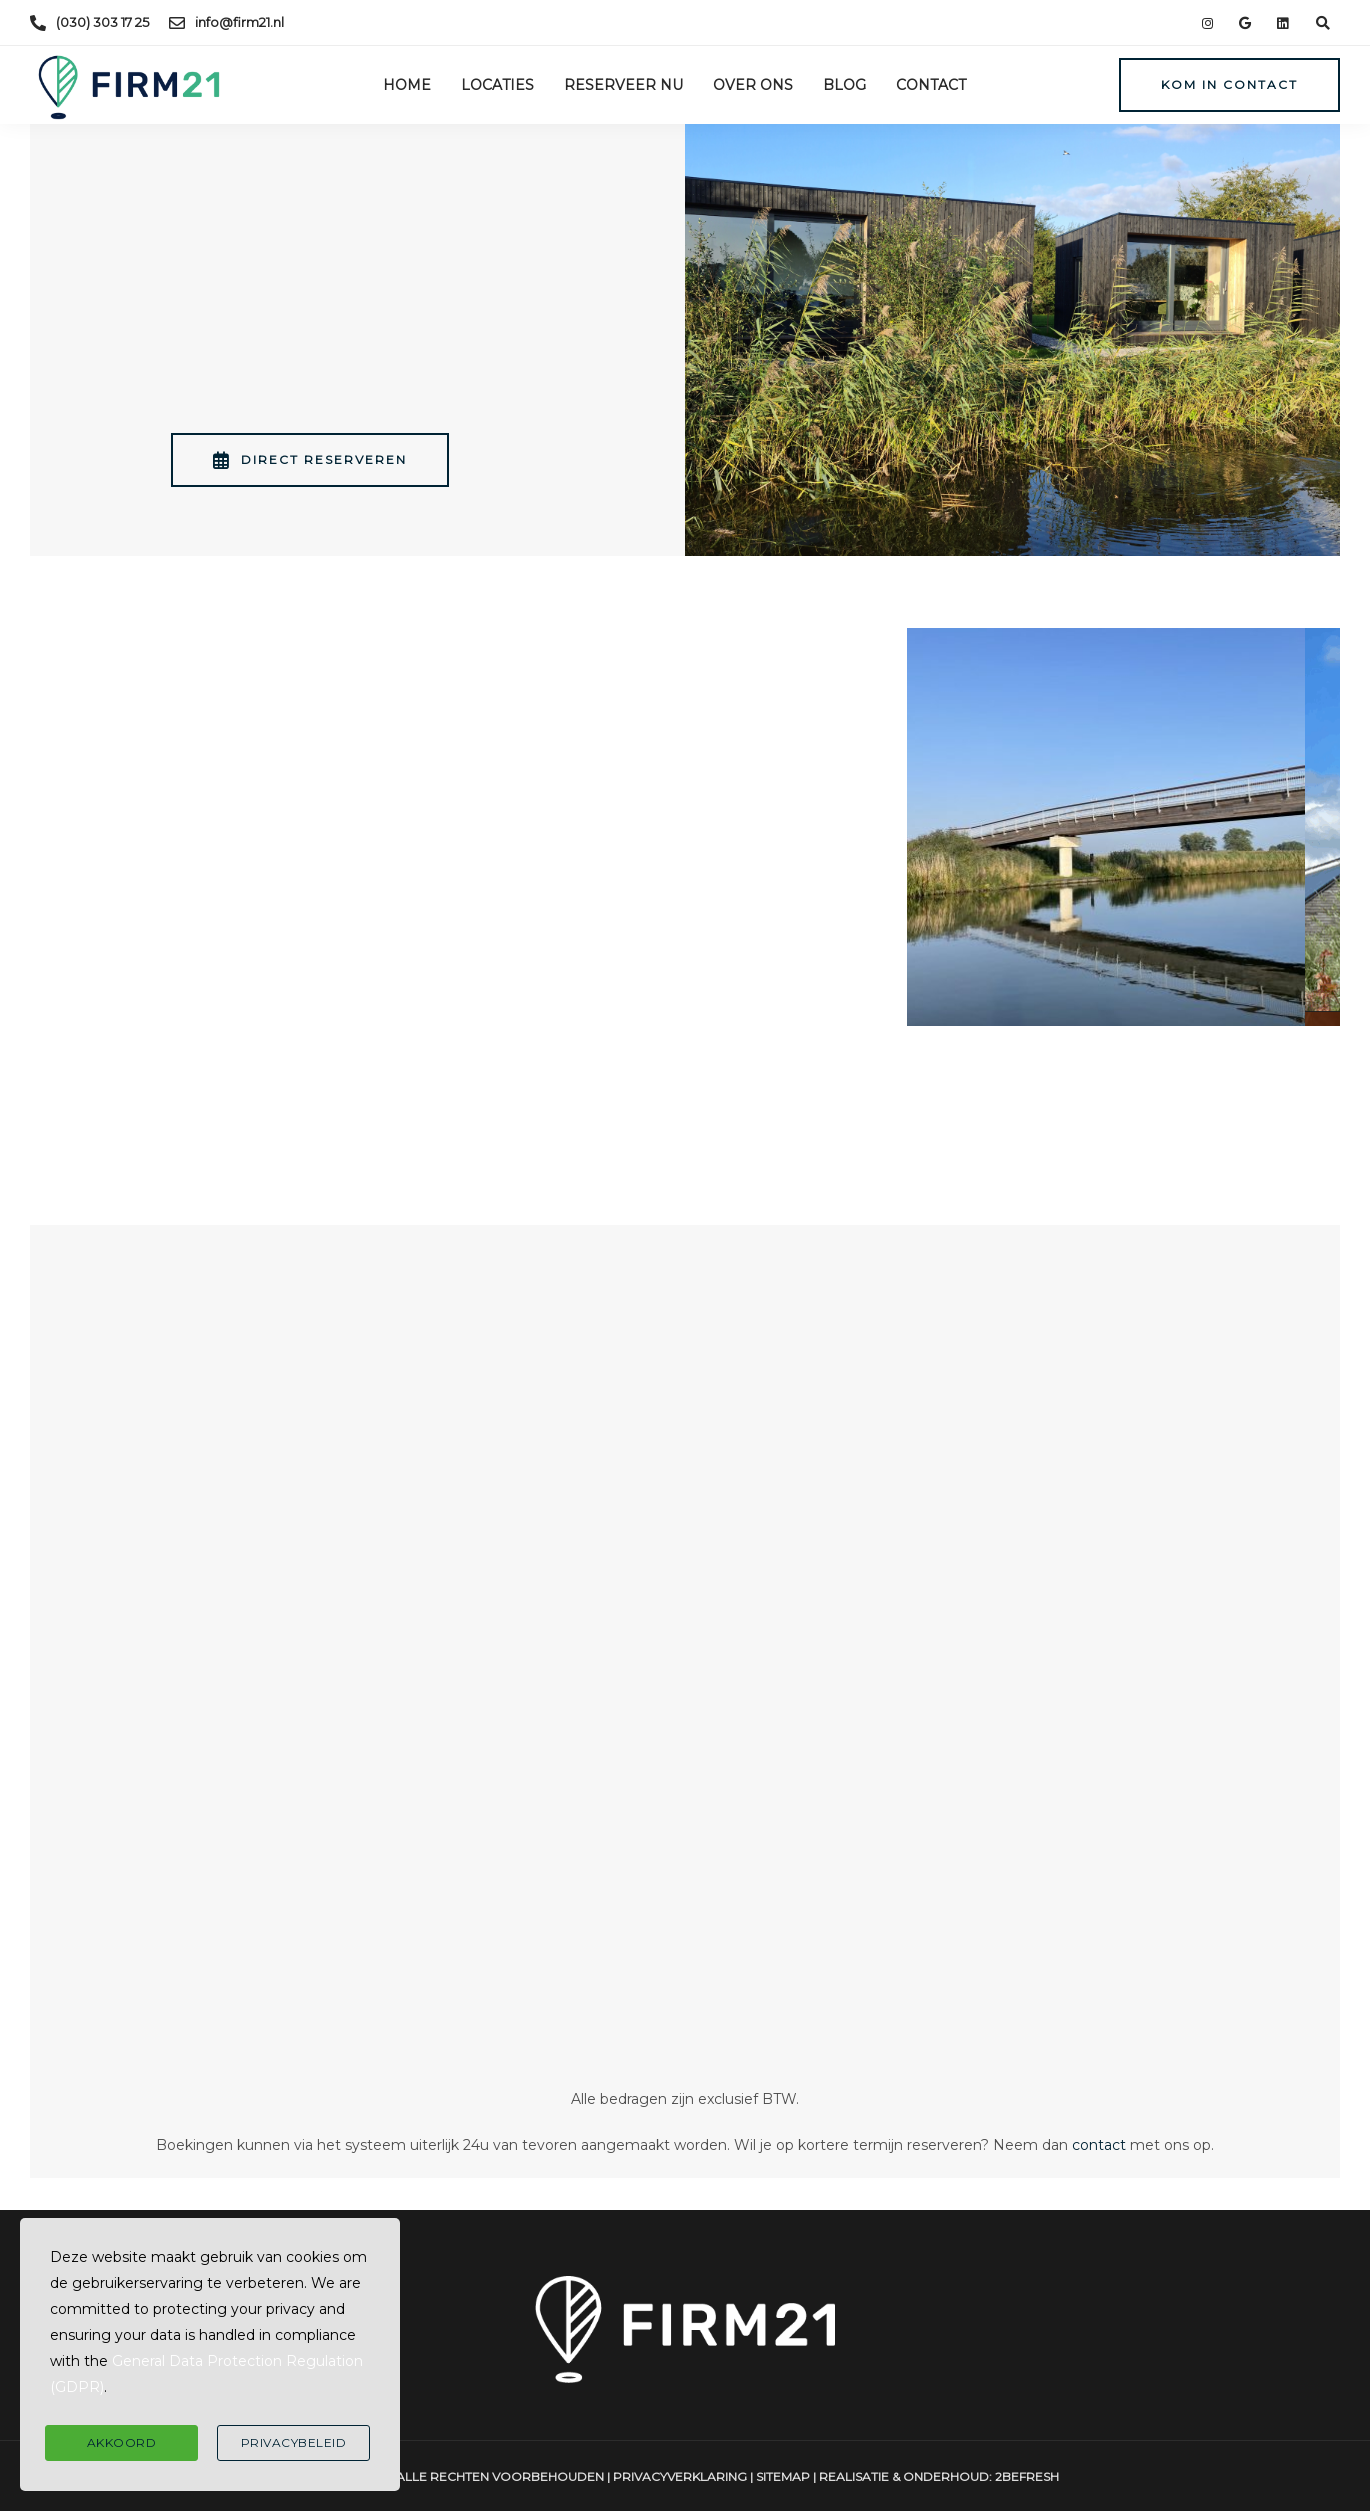 This screenshot has width=1370, height=2511. Describe the element at coordinates (753, 85) in the screenshot. I see `Over ons` at that location.